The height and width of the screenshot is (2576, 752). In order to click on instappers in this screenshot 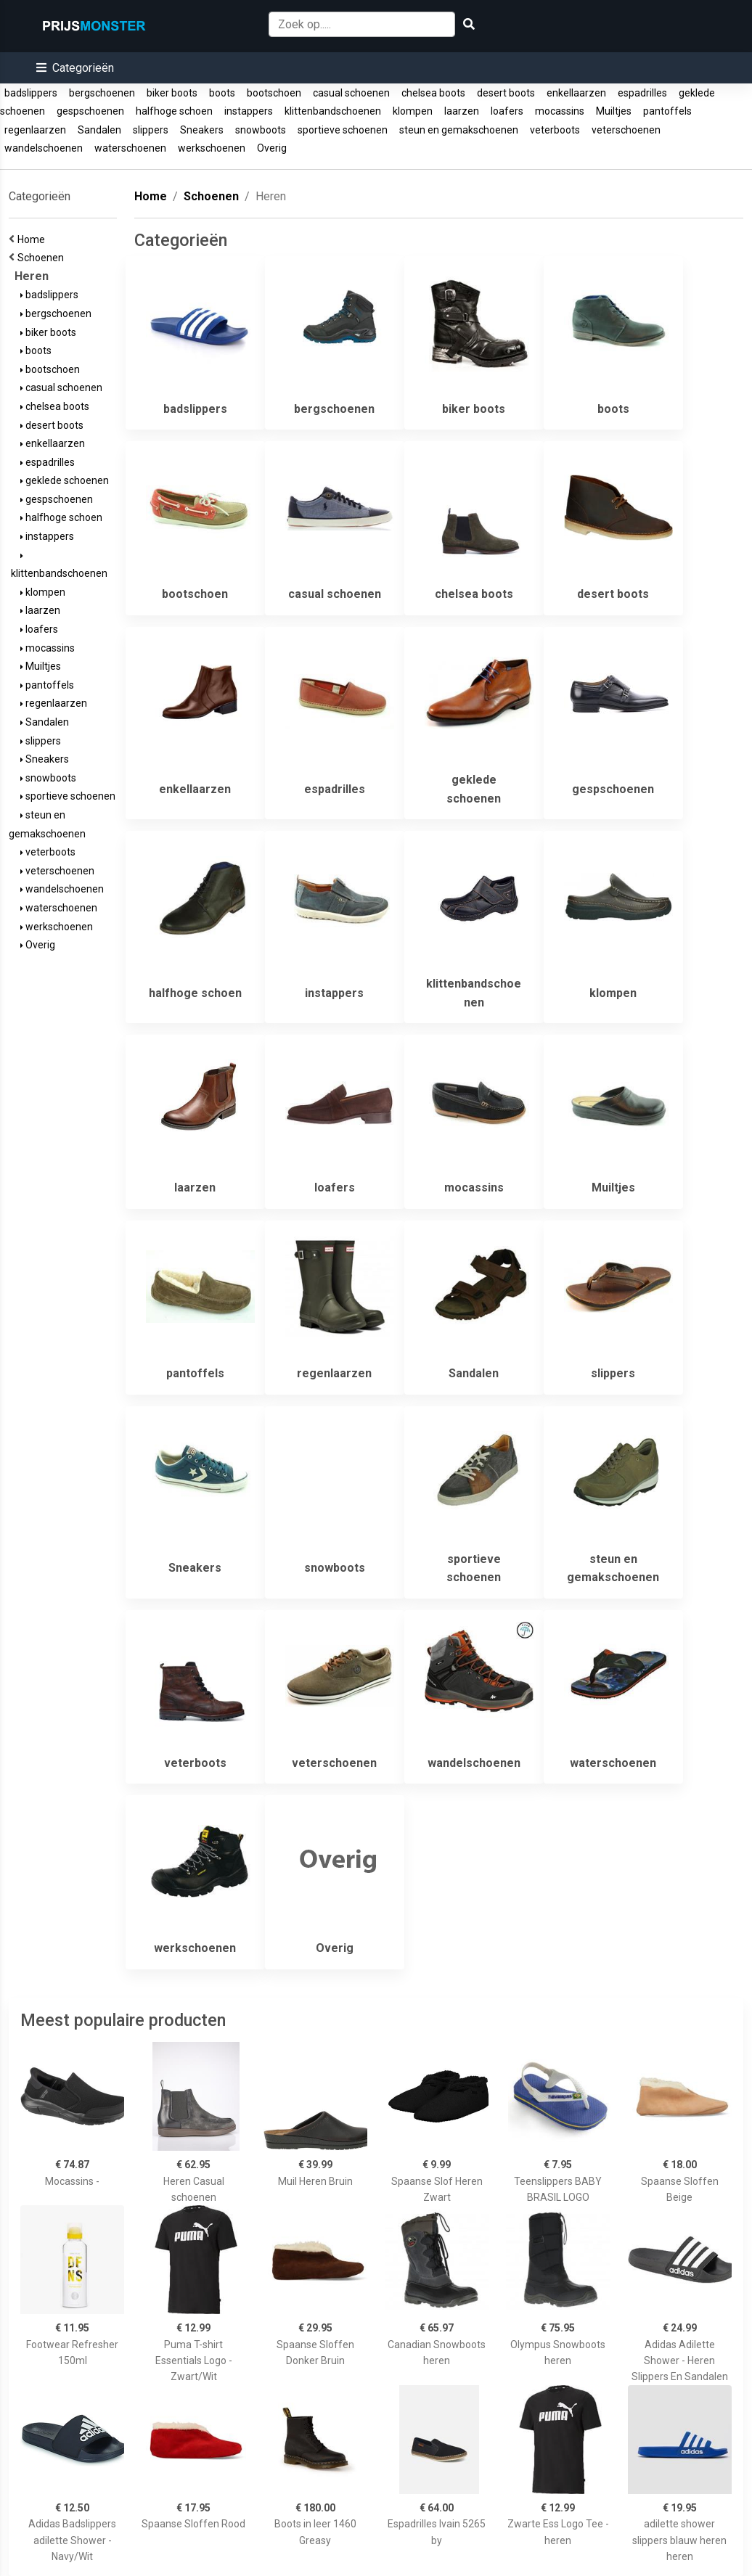, I will do `click(248, 111)`.